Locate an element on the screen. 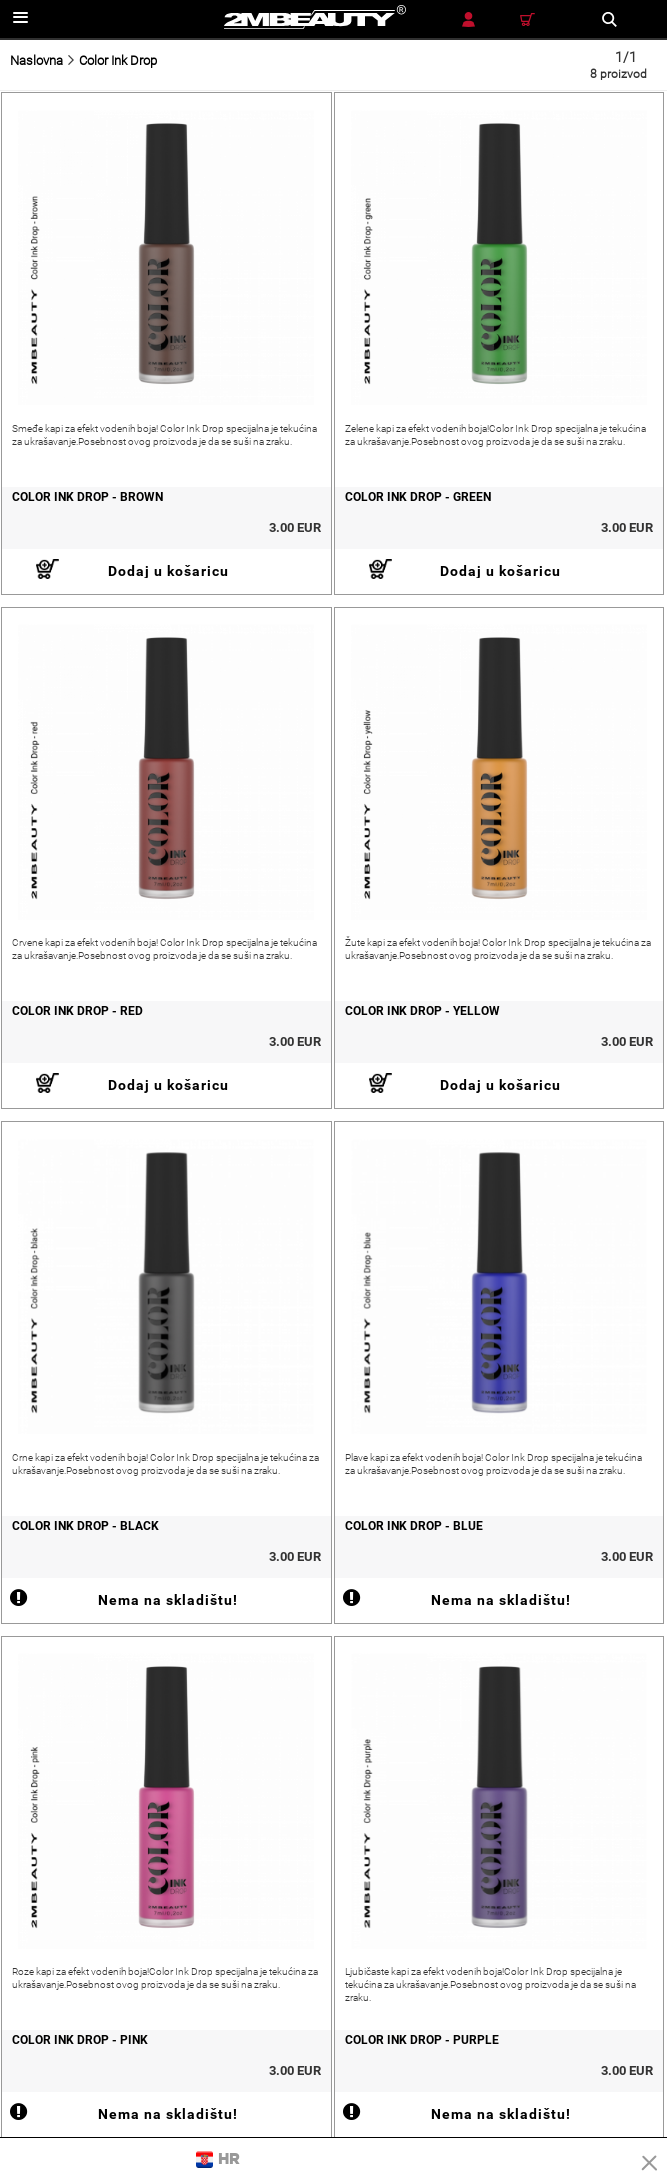 The width and height of the screenshot is (667, 2180). Color Ink Drop - Red is located at coordinates (77, 1011).